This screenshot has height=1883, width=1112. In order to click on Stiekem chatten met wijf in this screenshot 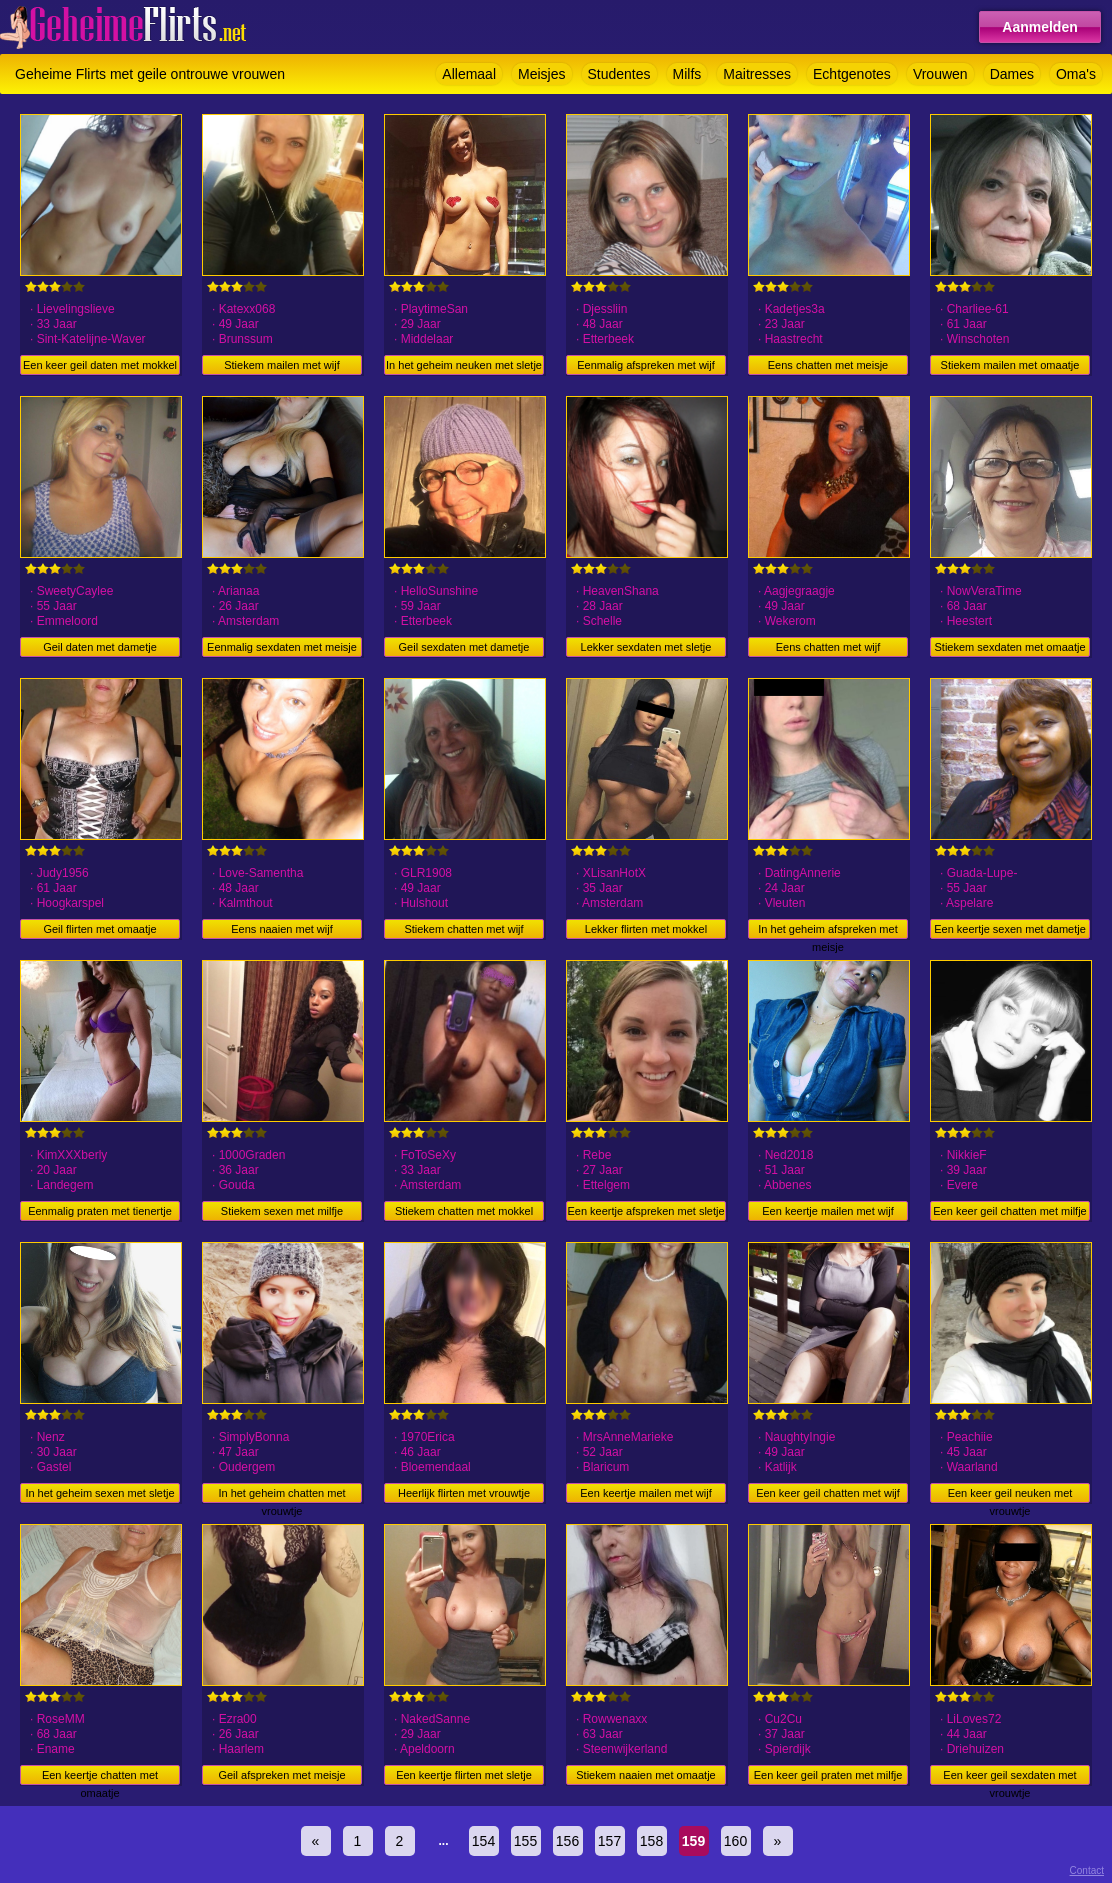, I will do `click(463, 929)`.